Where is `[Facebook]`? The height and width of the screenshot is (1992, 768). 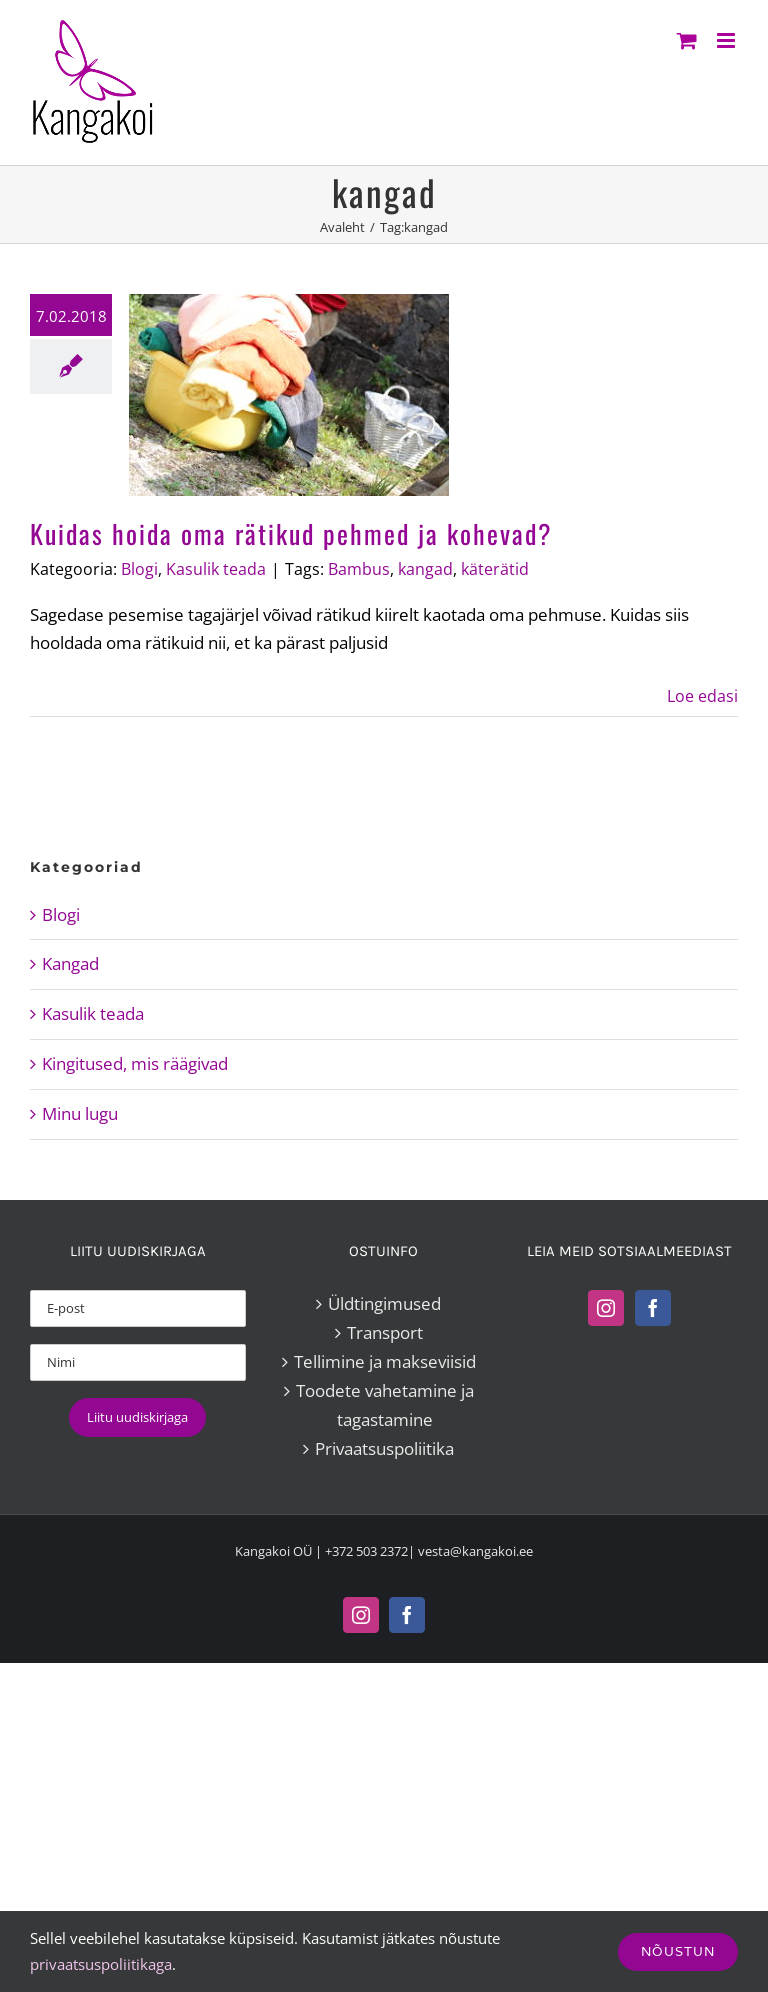
[Facebook] is located at coordinates (653, 1308).